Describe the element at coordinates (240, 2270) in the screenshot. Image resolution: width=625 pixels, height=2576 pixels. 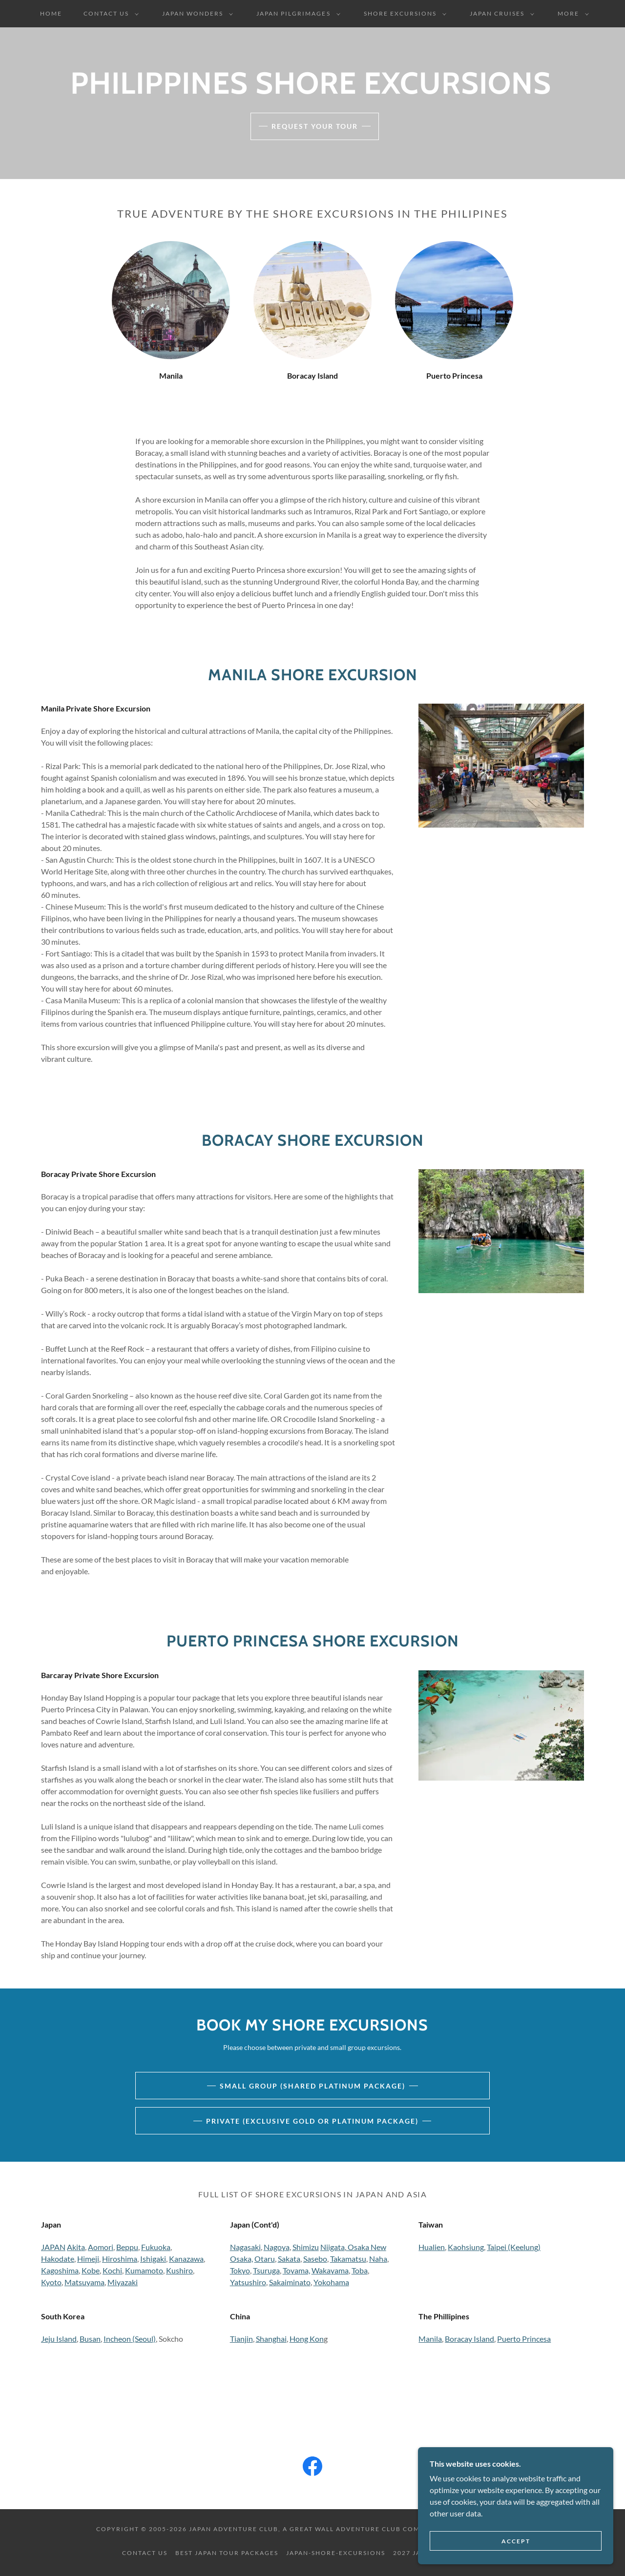
I see `Tokyo` at that location.